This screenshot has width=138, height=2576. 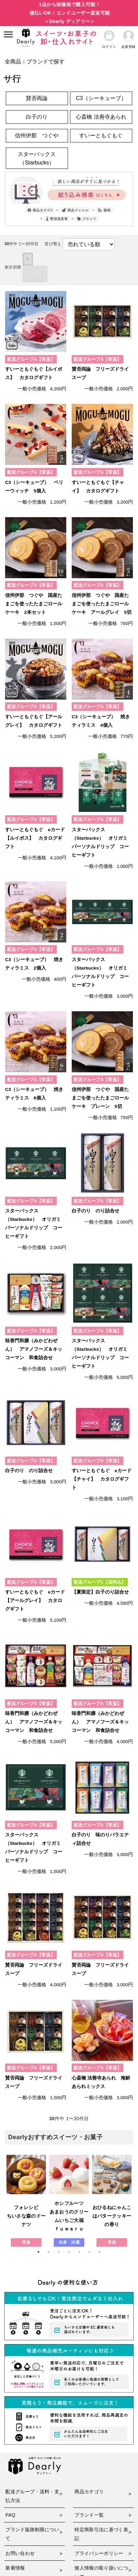 What do you see at coordinates (37, 158) in the screenshot?
I see `スターバックス（Starbucks）` at bounding box center [37, 158].